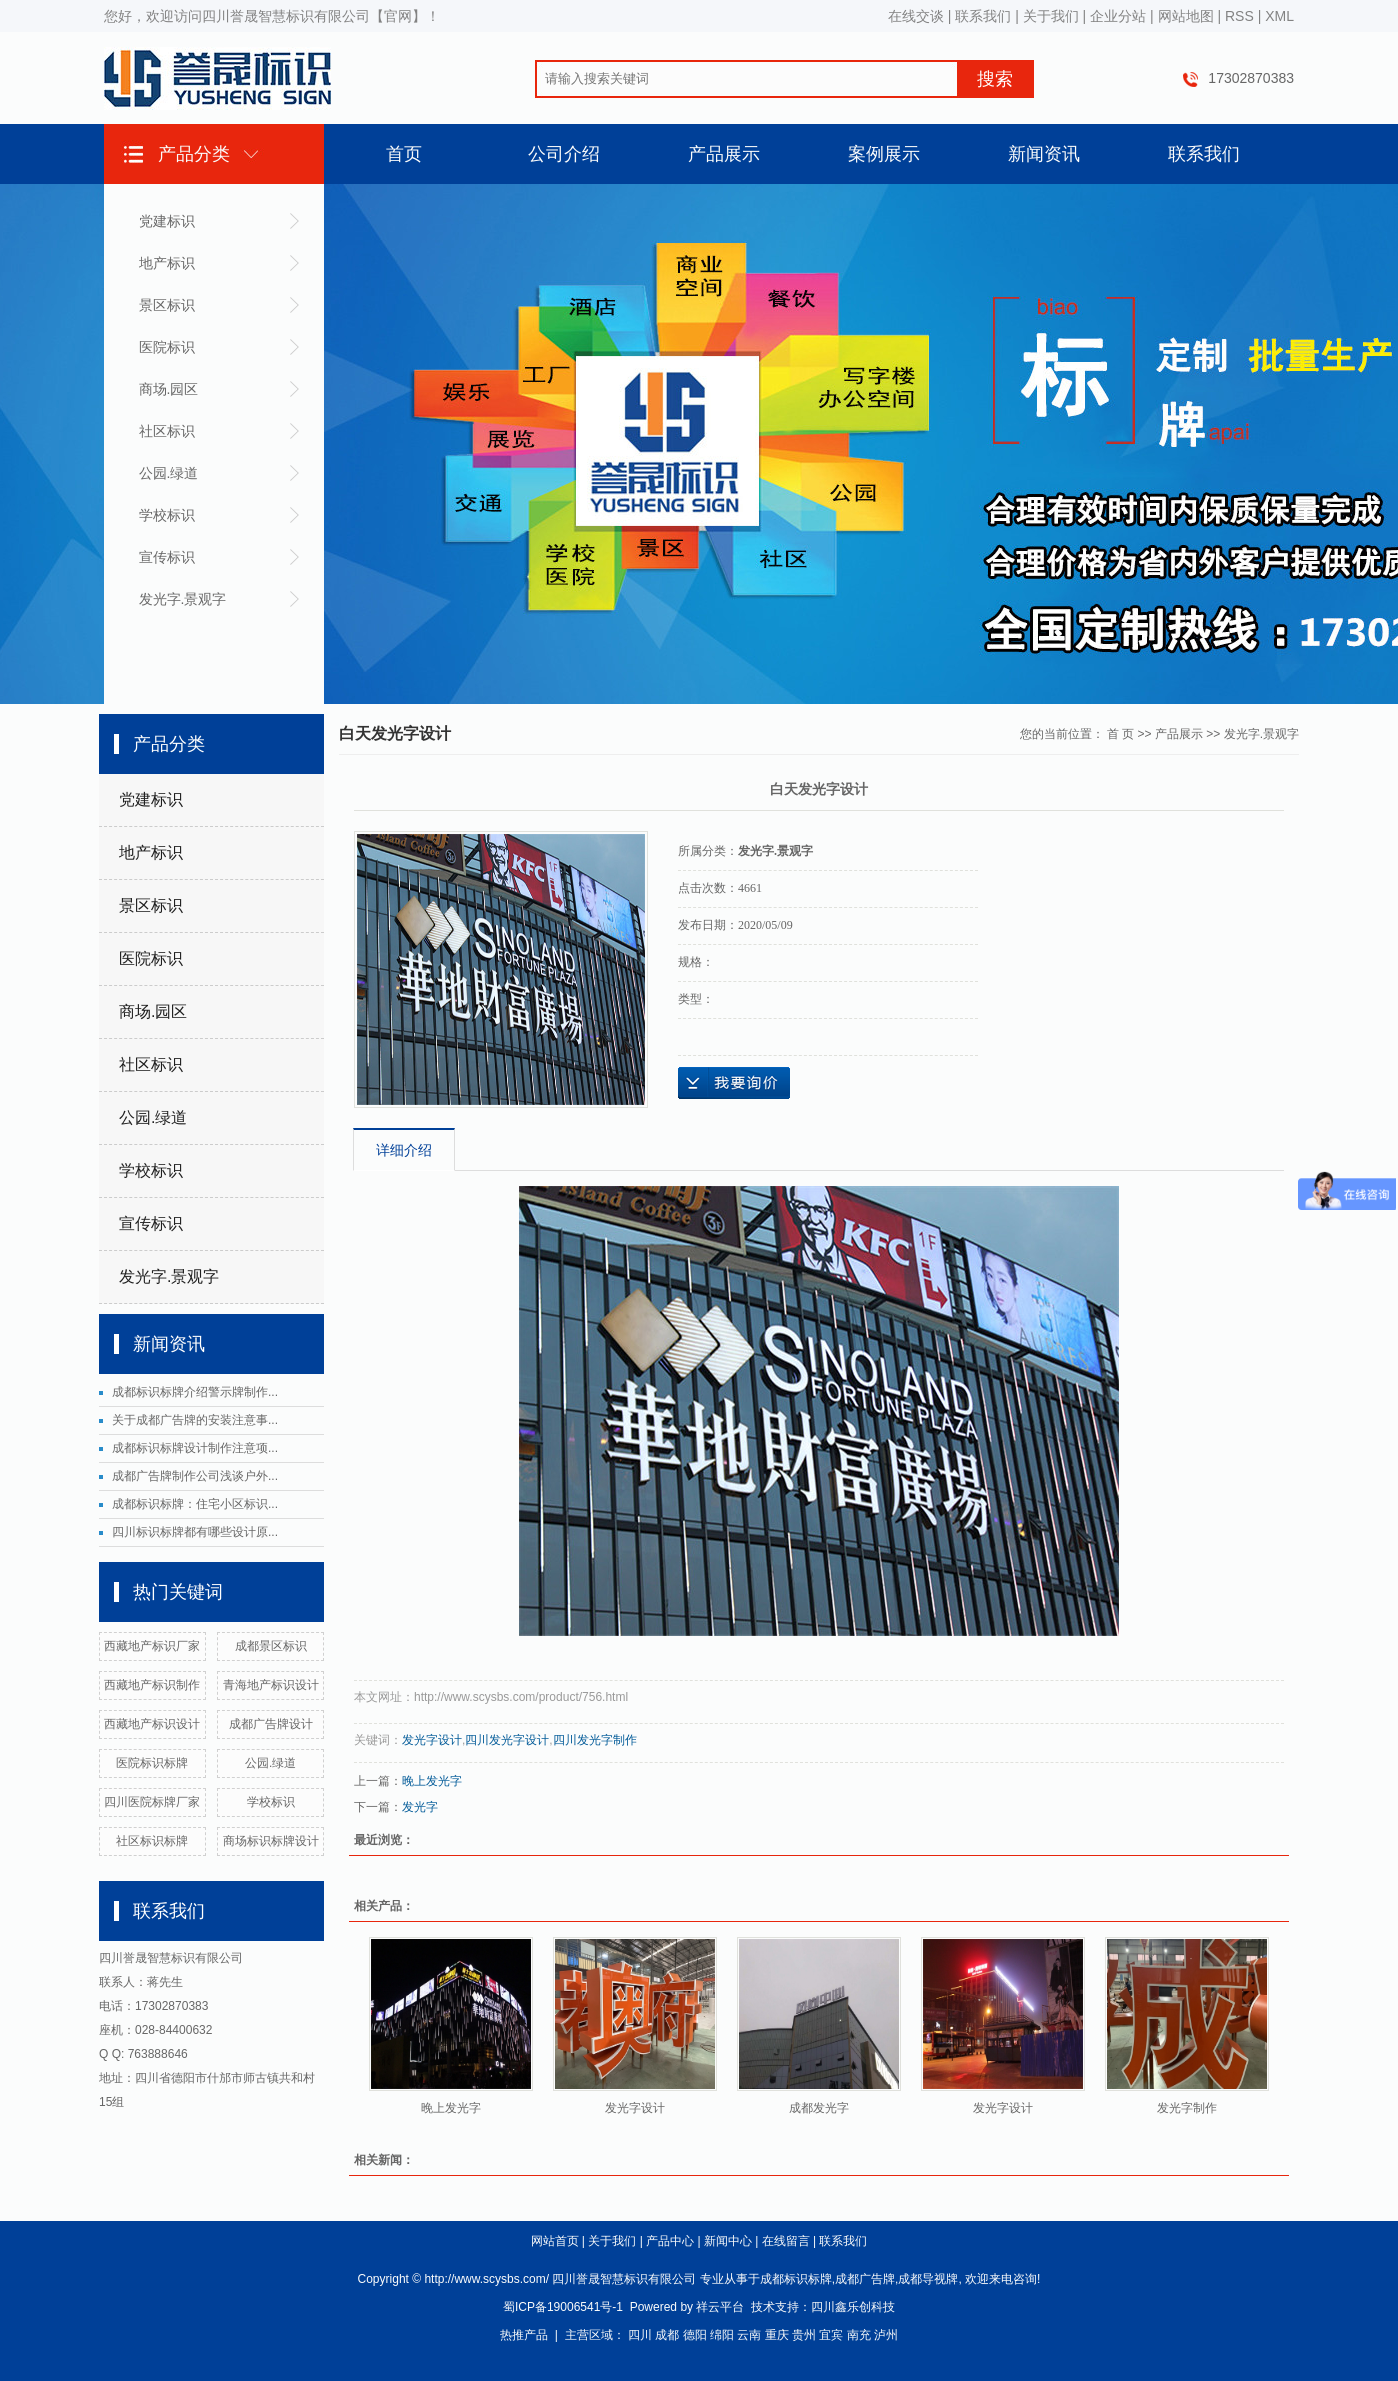 The width and height of the screenshot is (1398, 2381). Describe the element at coordinates (404, 154) in the screenshot. I see `首页` at that location.